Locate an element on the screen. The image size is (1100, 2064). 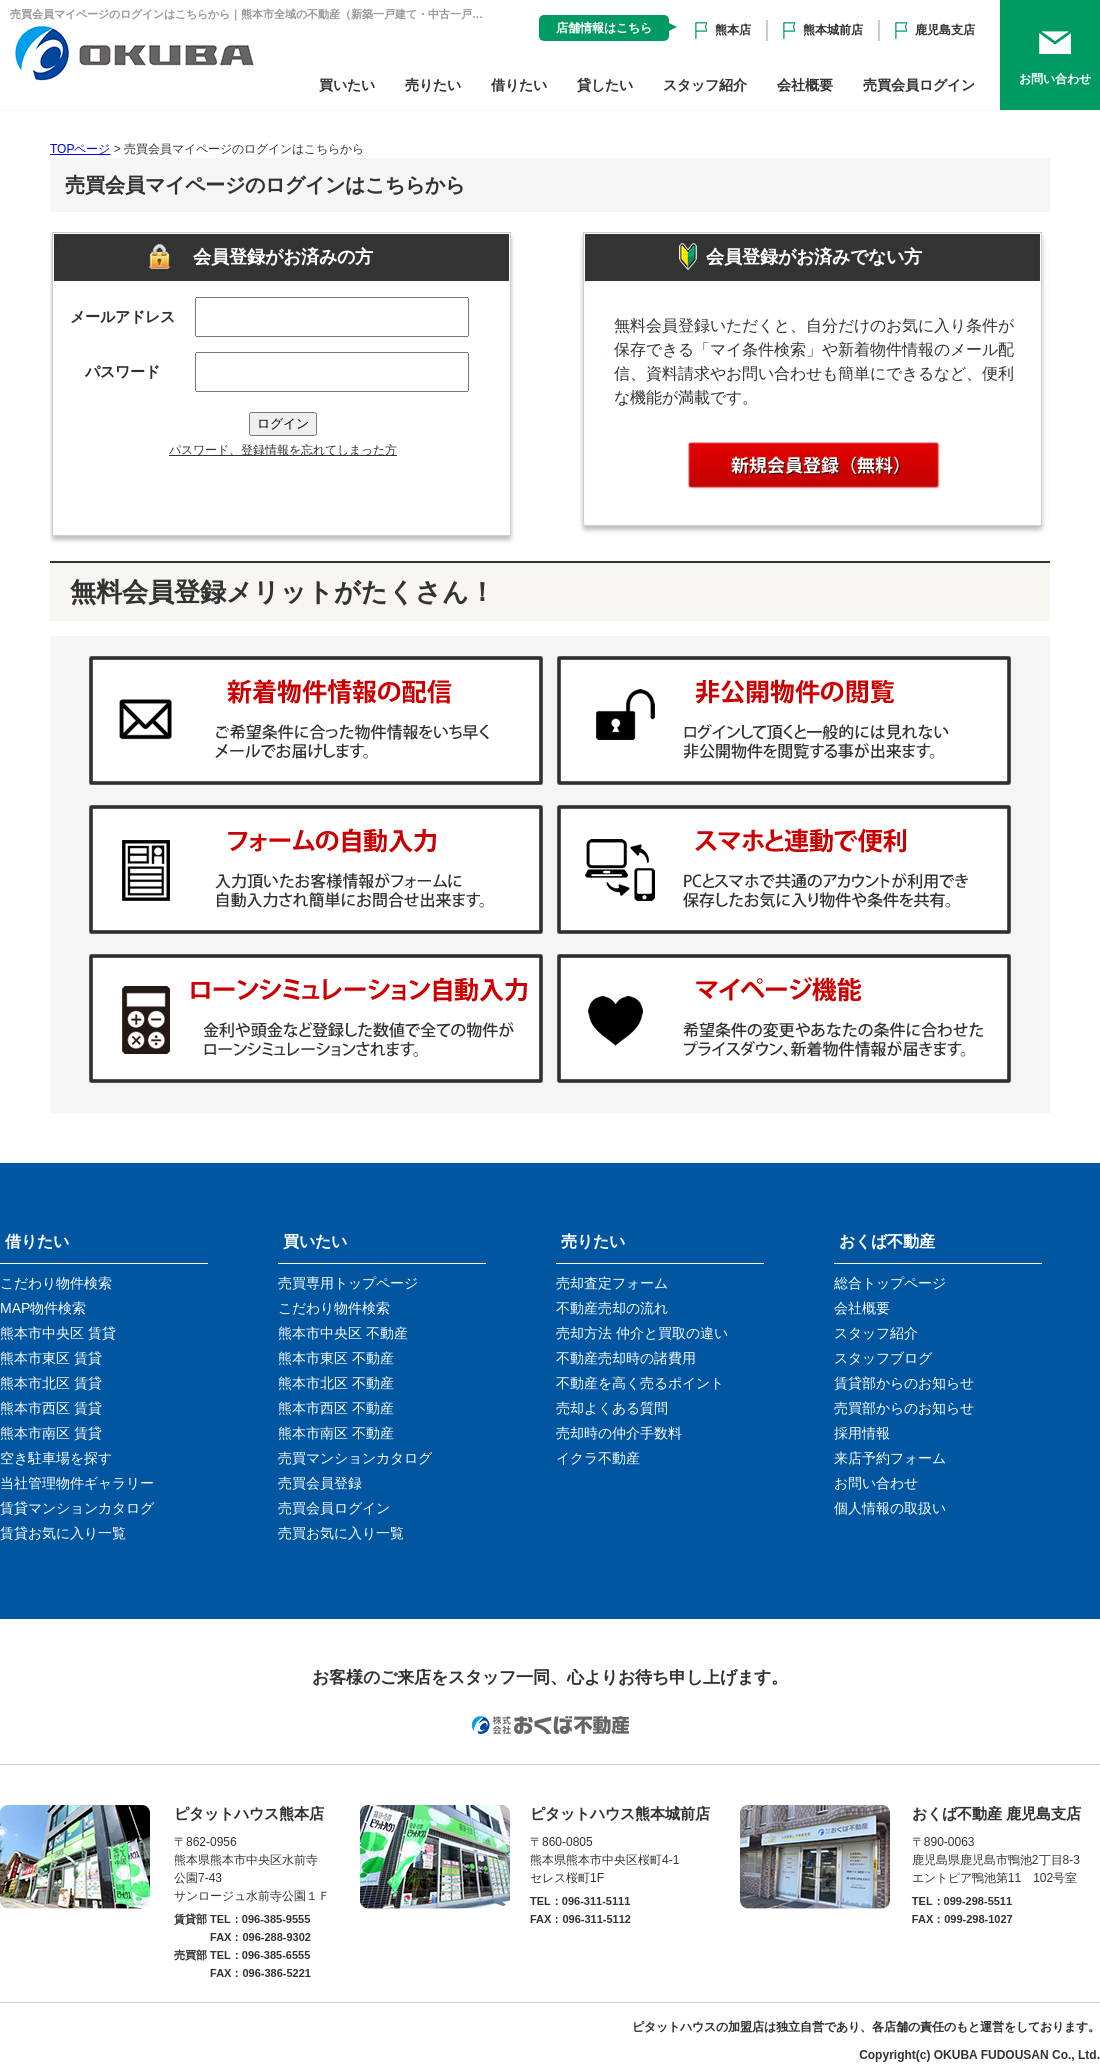
売買お気に入り一覧 is located at coordinates (341, 1533).